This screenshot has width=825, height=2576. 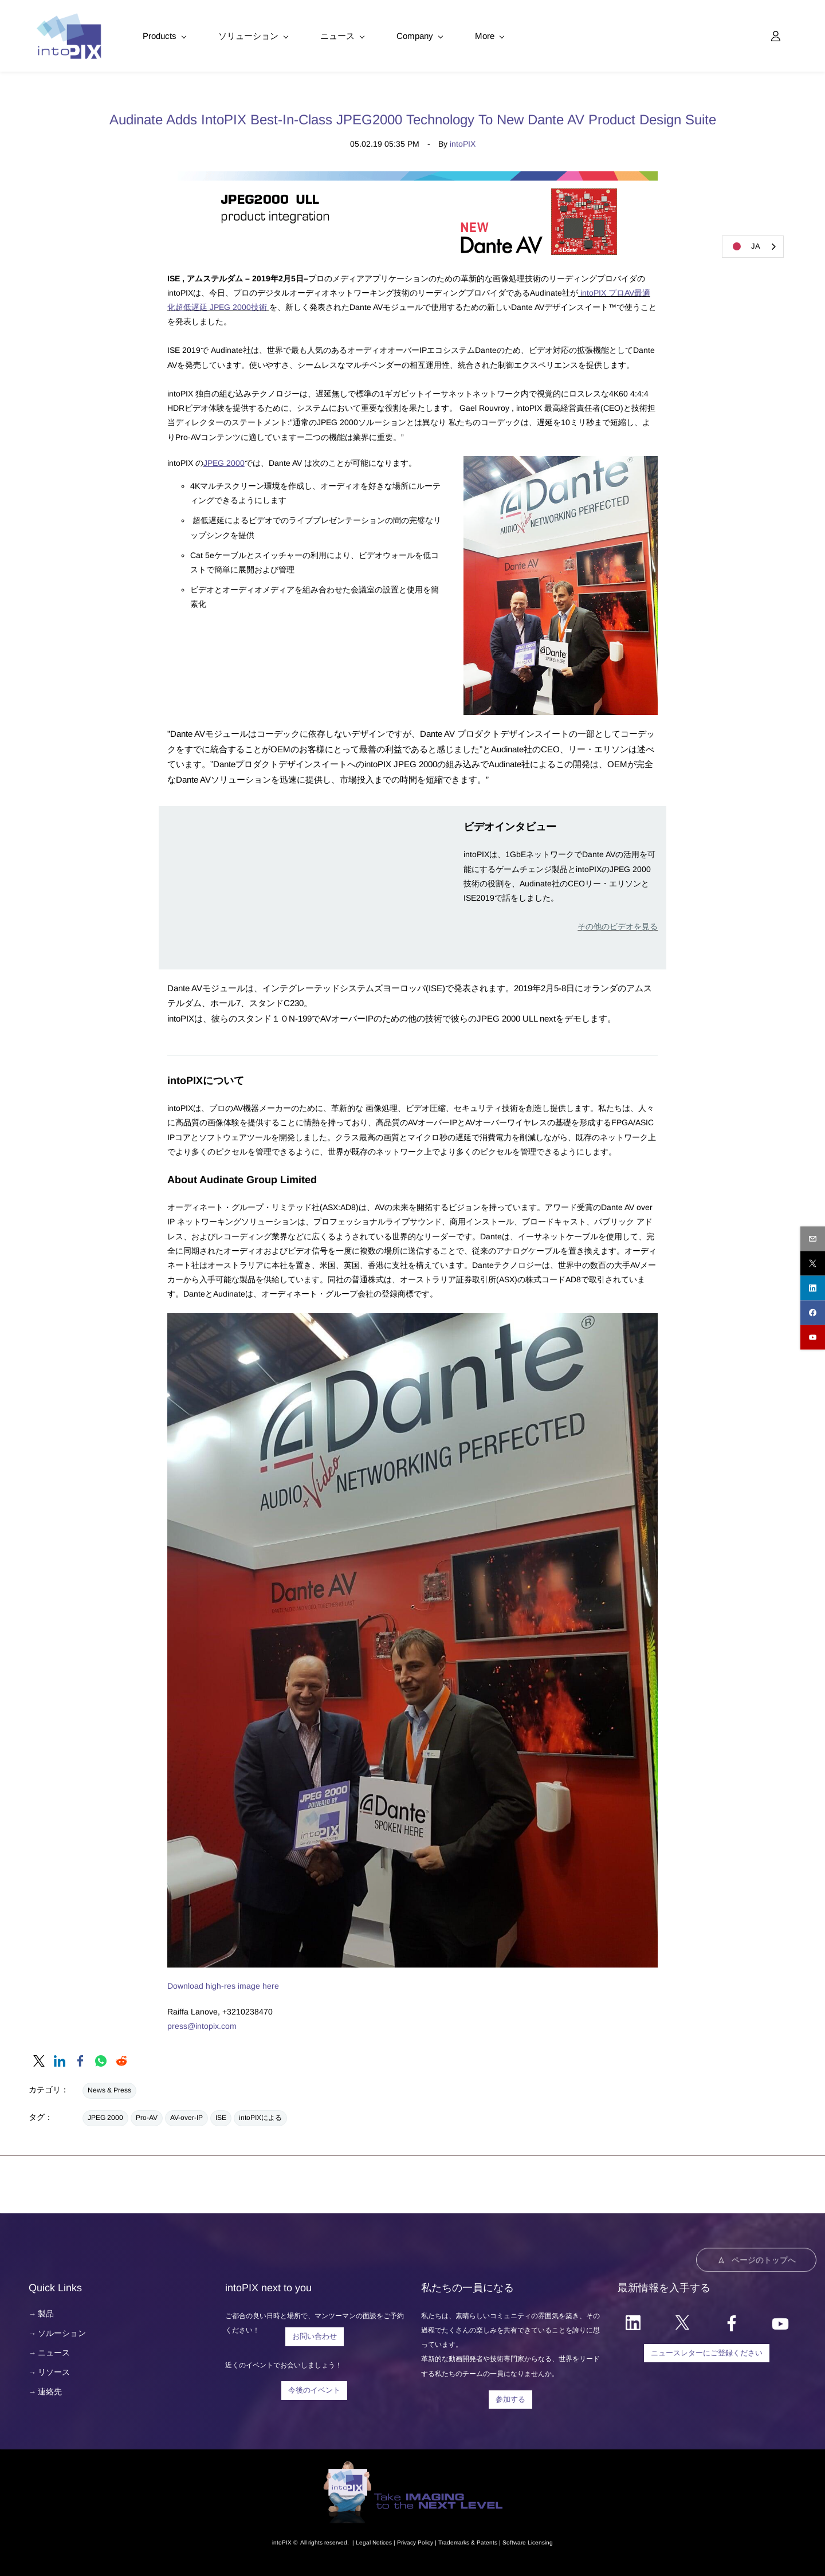 What do you see at coordinates (753, 246) in the screenshot?
I see `[combobox]` at bounding box center [753, 246].